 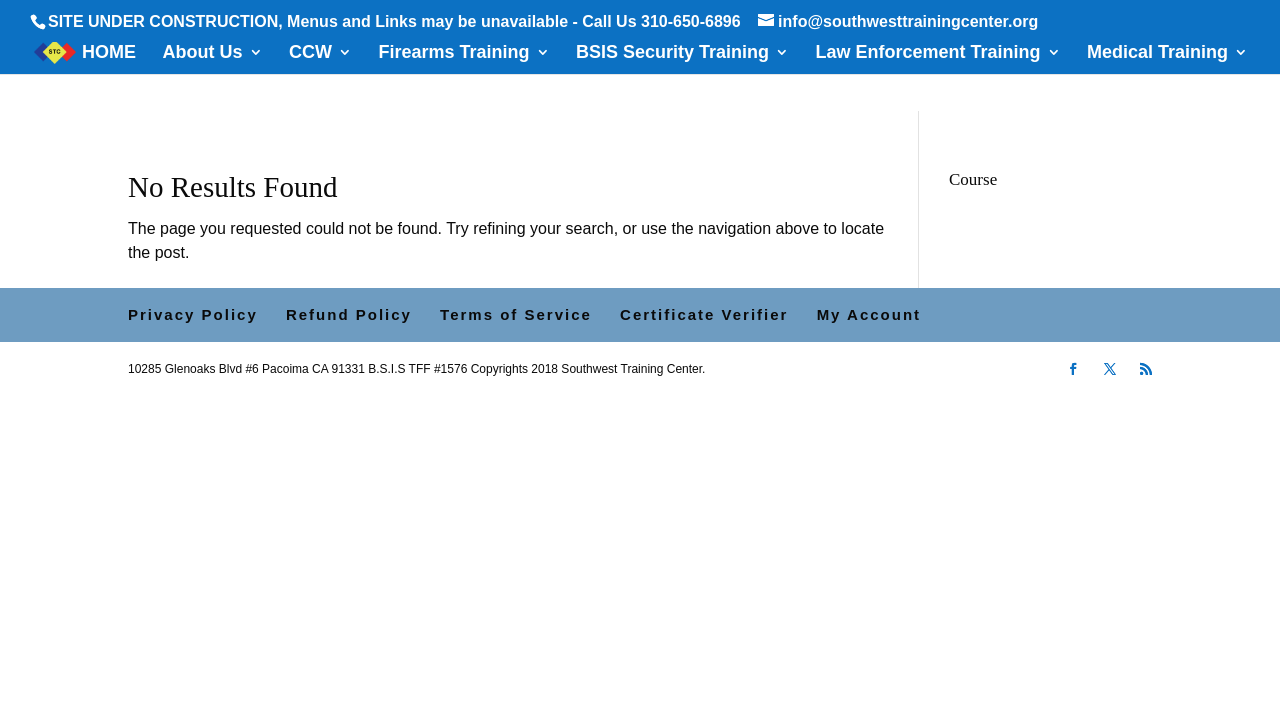 I want to click on Terms of Service, so click(x=516, y=314).